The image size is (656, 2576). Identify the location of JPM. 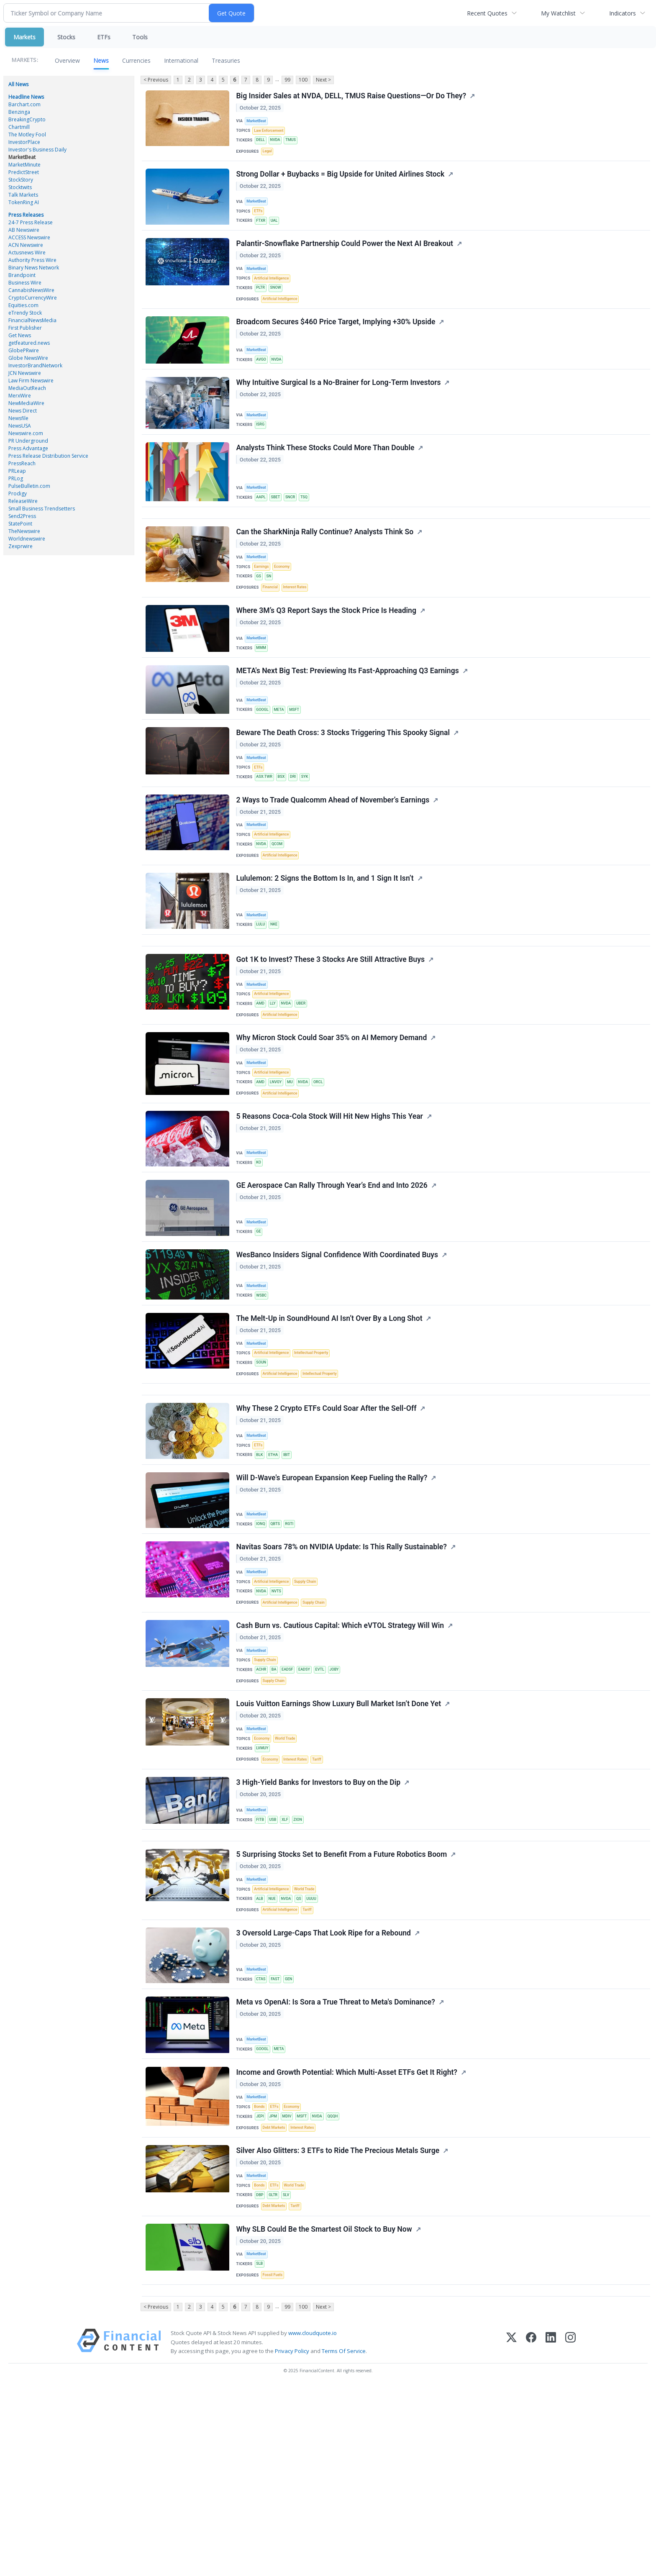
(276, 2283).